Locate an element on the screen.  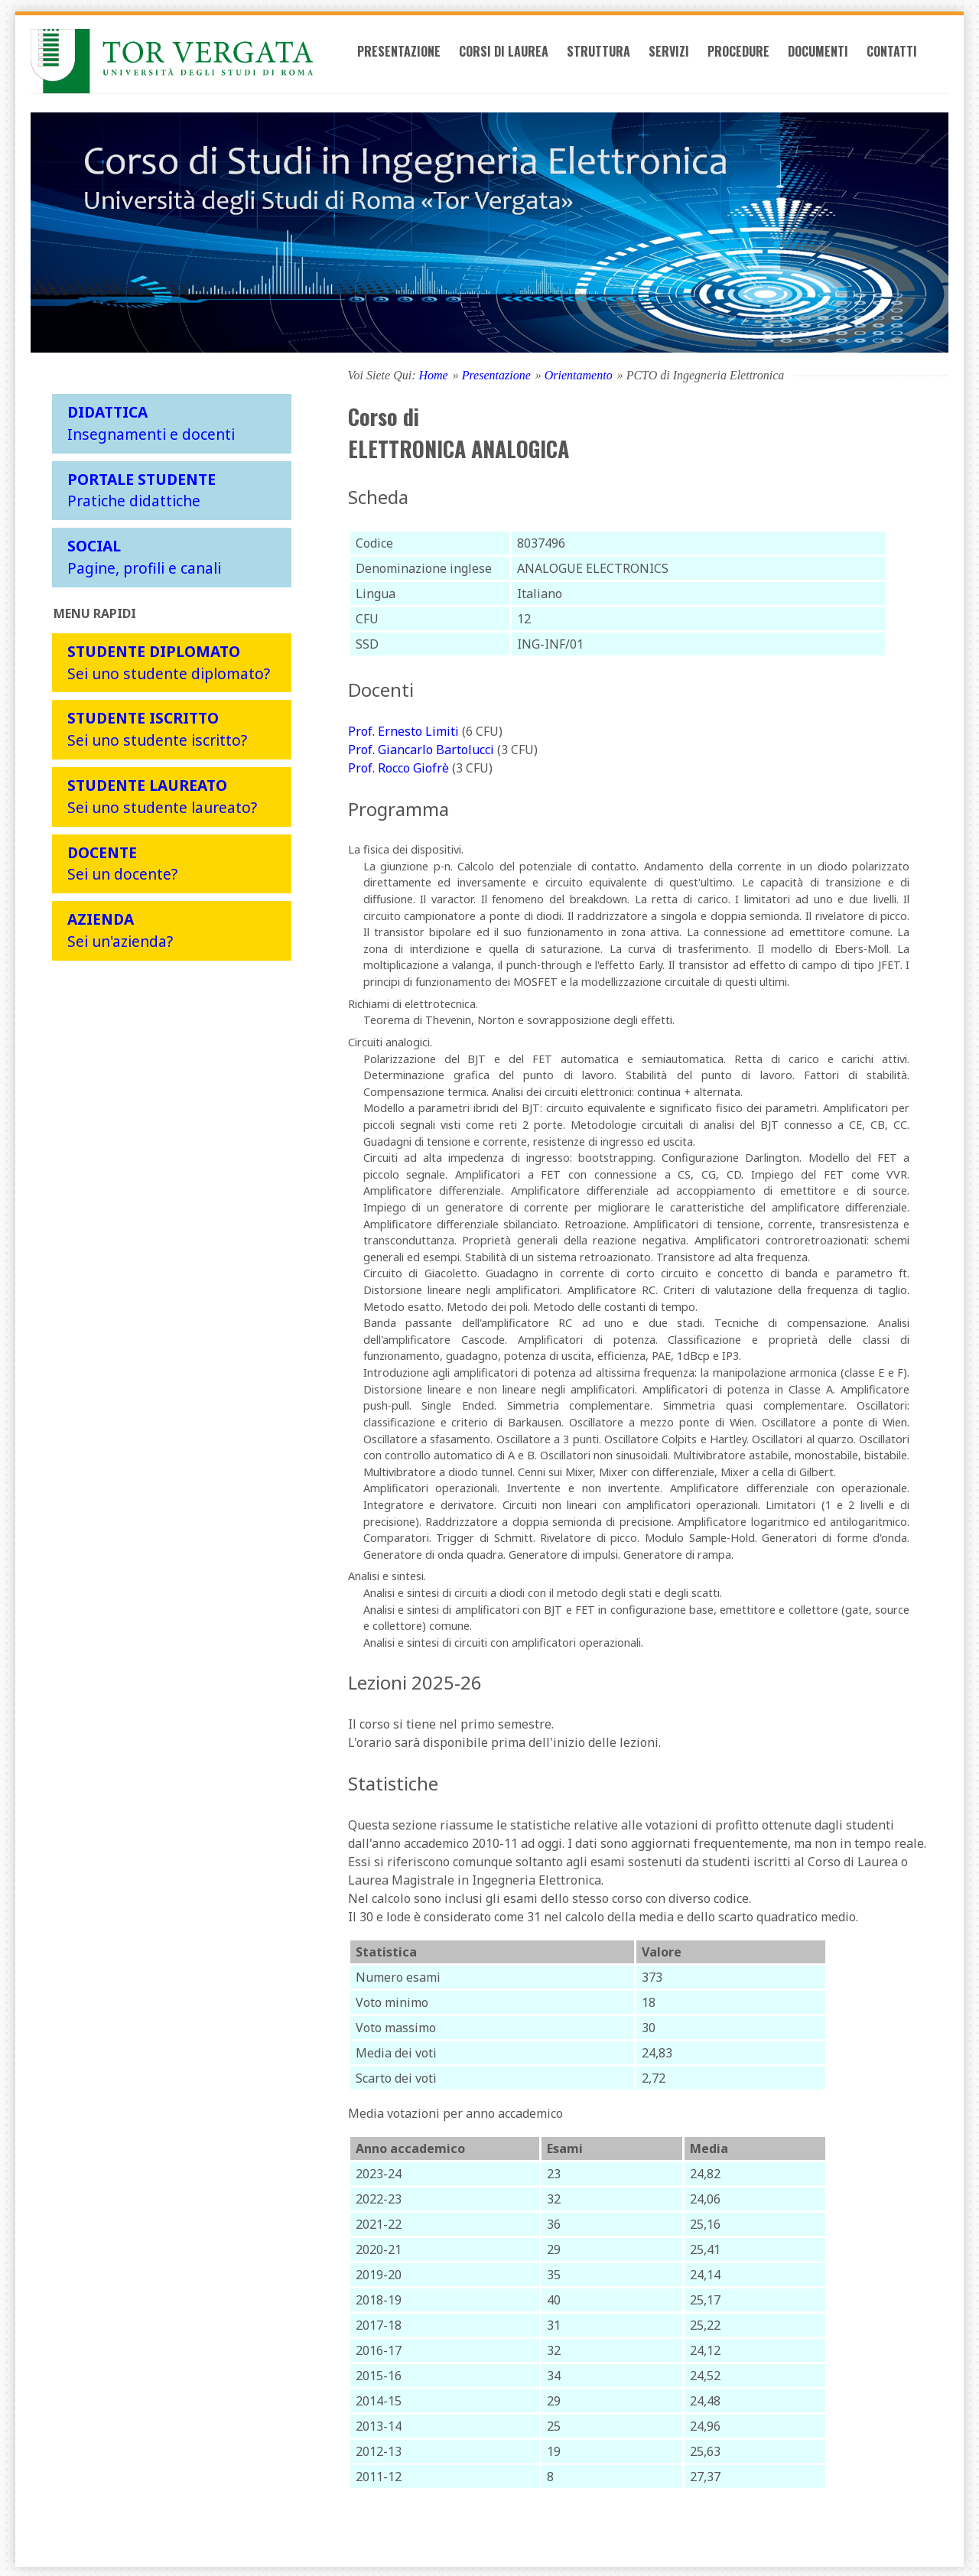
Prof. Rocco Giofrè is located at coordinates (398, 765).